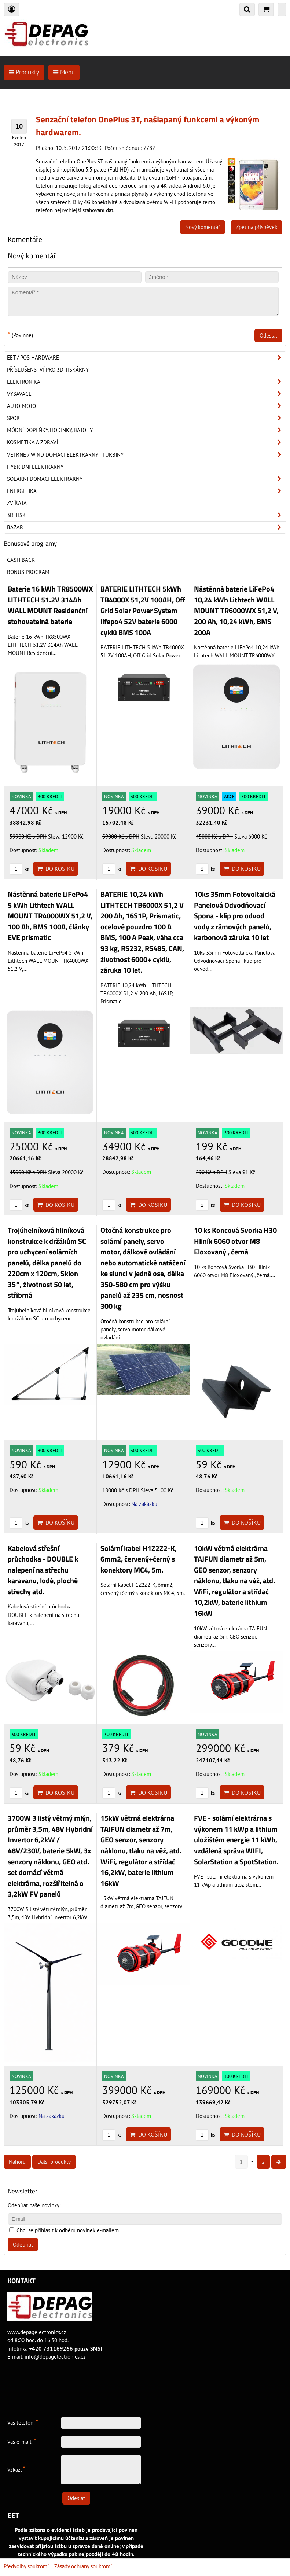 Image resolution: width=290 pixels, height=2576 pixels. What do you see at coordinates (142, 610) in the screenshot?
I see `BATERIE LITHTECH 5kWh TB4000X 51,2V 100AH, Off Grid Solar Power System lifepo4 52V baterie 6000 cyklů BMS 100A` at bounding box center [142, 610].